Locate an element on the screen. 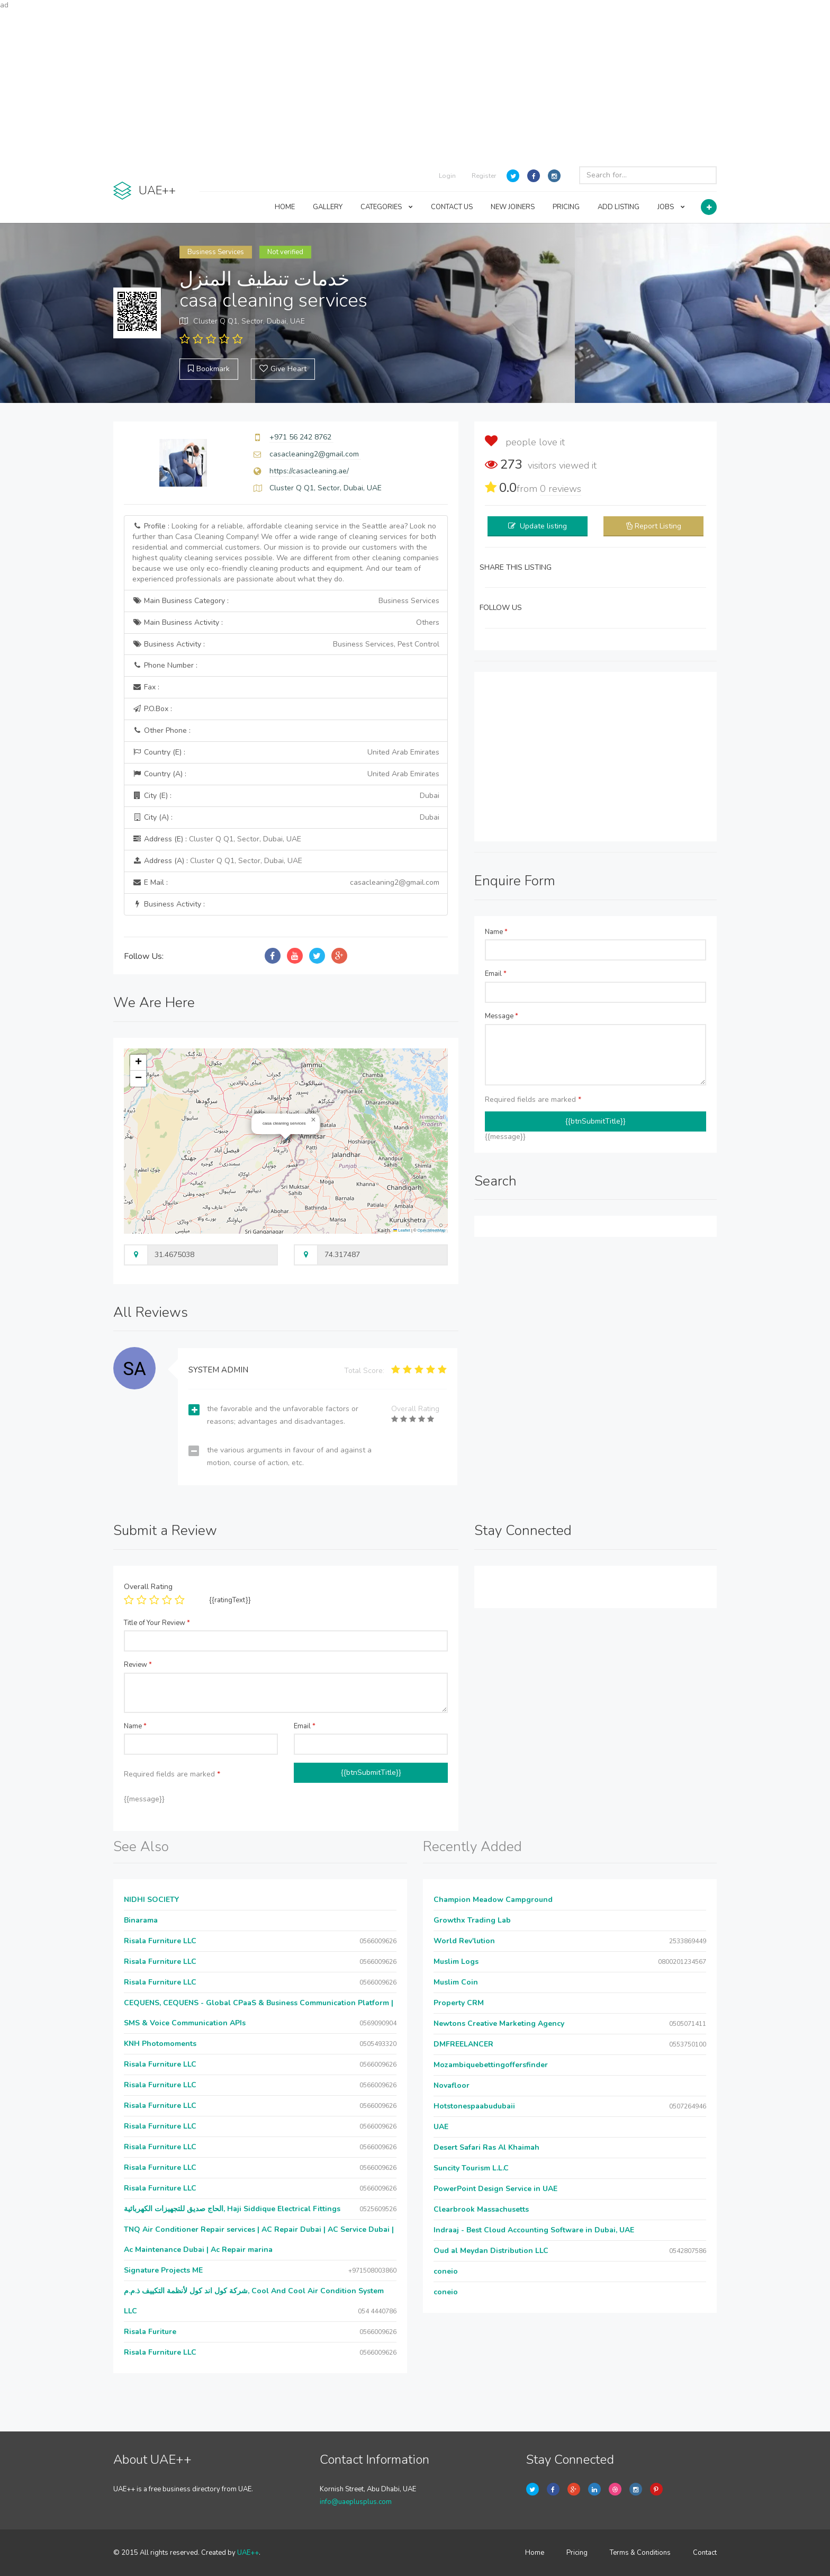 The image size is (830, 2576). CONTACT US is located at coordinates (452, 207).